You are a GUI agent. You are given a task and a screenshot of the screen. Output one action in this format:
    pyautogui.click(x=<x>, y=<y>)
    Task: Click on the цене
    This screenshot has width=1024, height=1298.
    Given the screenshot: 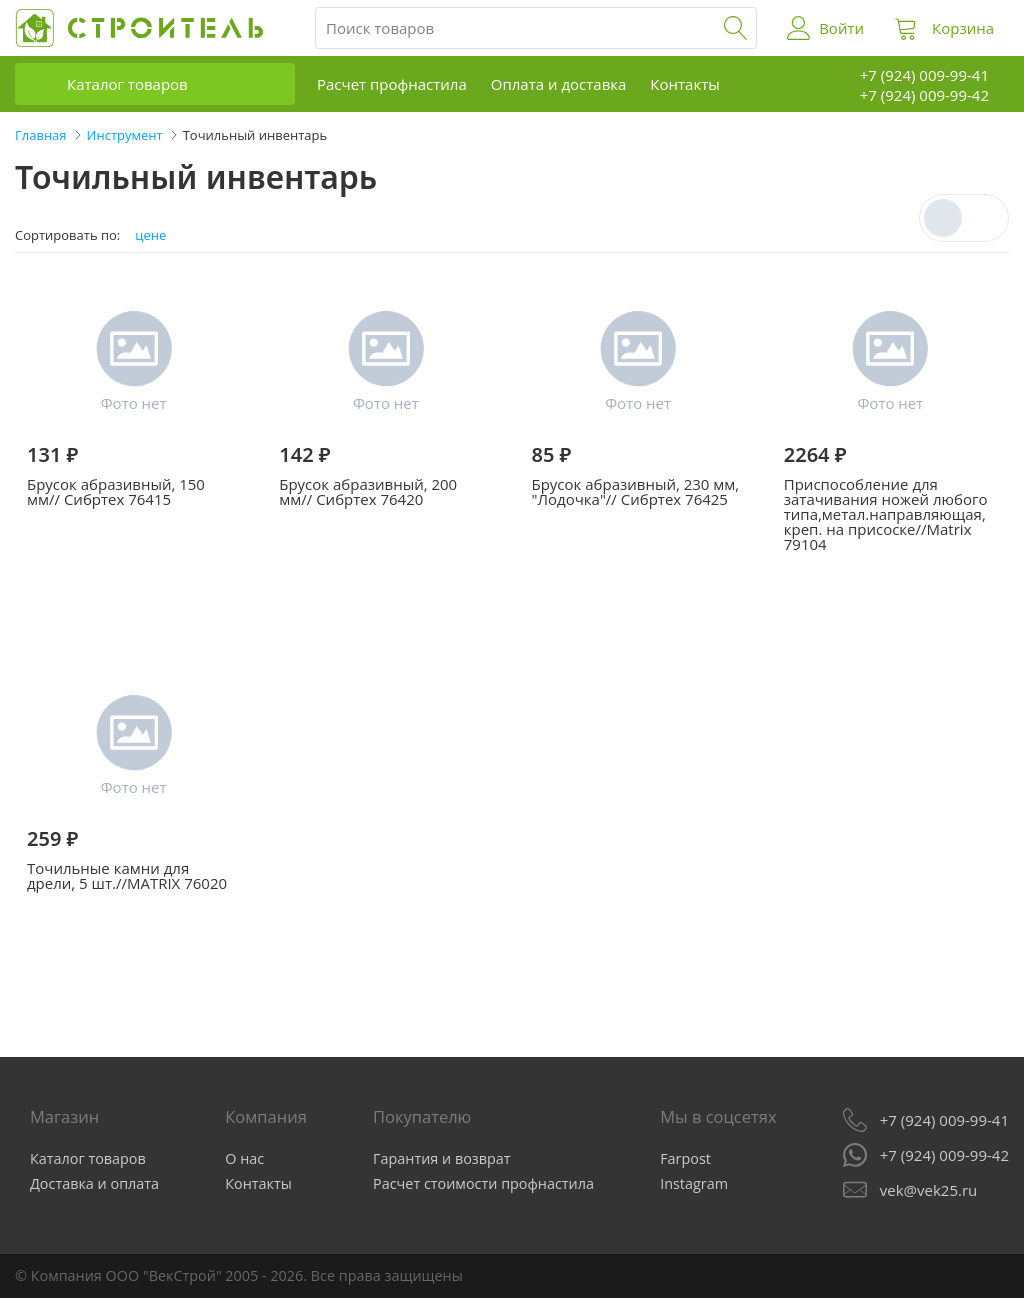 What is the action you would take?
    pyautogui.click(x=150, y=235)
    